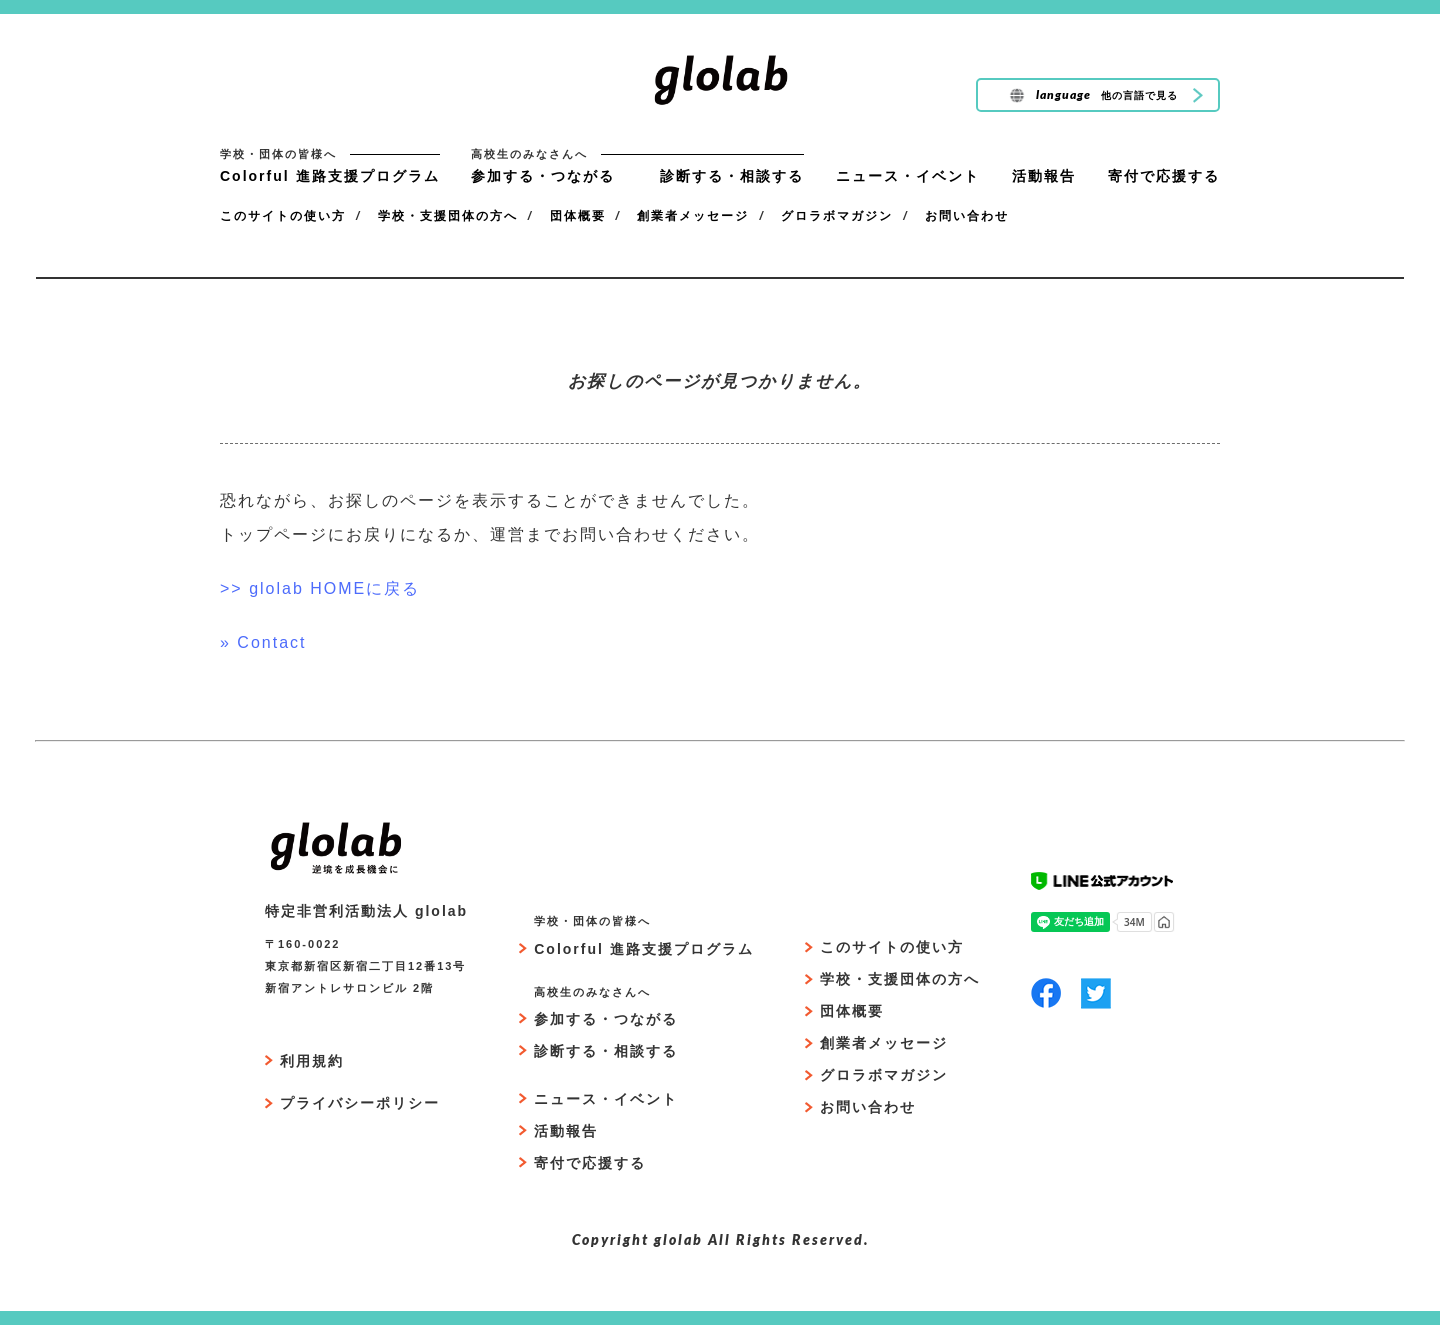  Describe the element at coordinates (1164, 176) in the screenshot. I see `寄付で応援する` at that location.